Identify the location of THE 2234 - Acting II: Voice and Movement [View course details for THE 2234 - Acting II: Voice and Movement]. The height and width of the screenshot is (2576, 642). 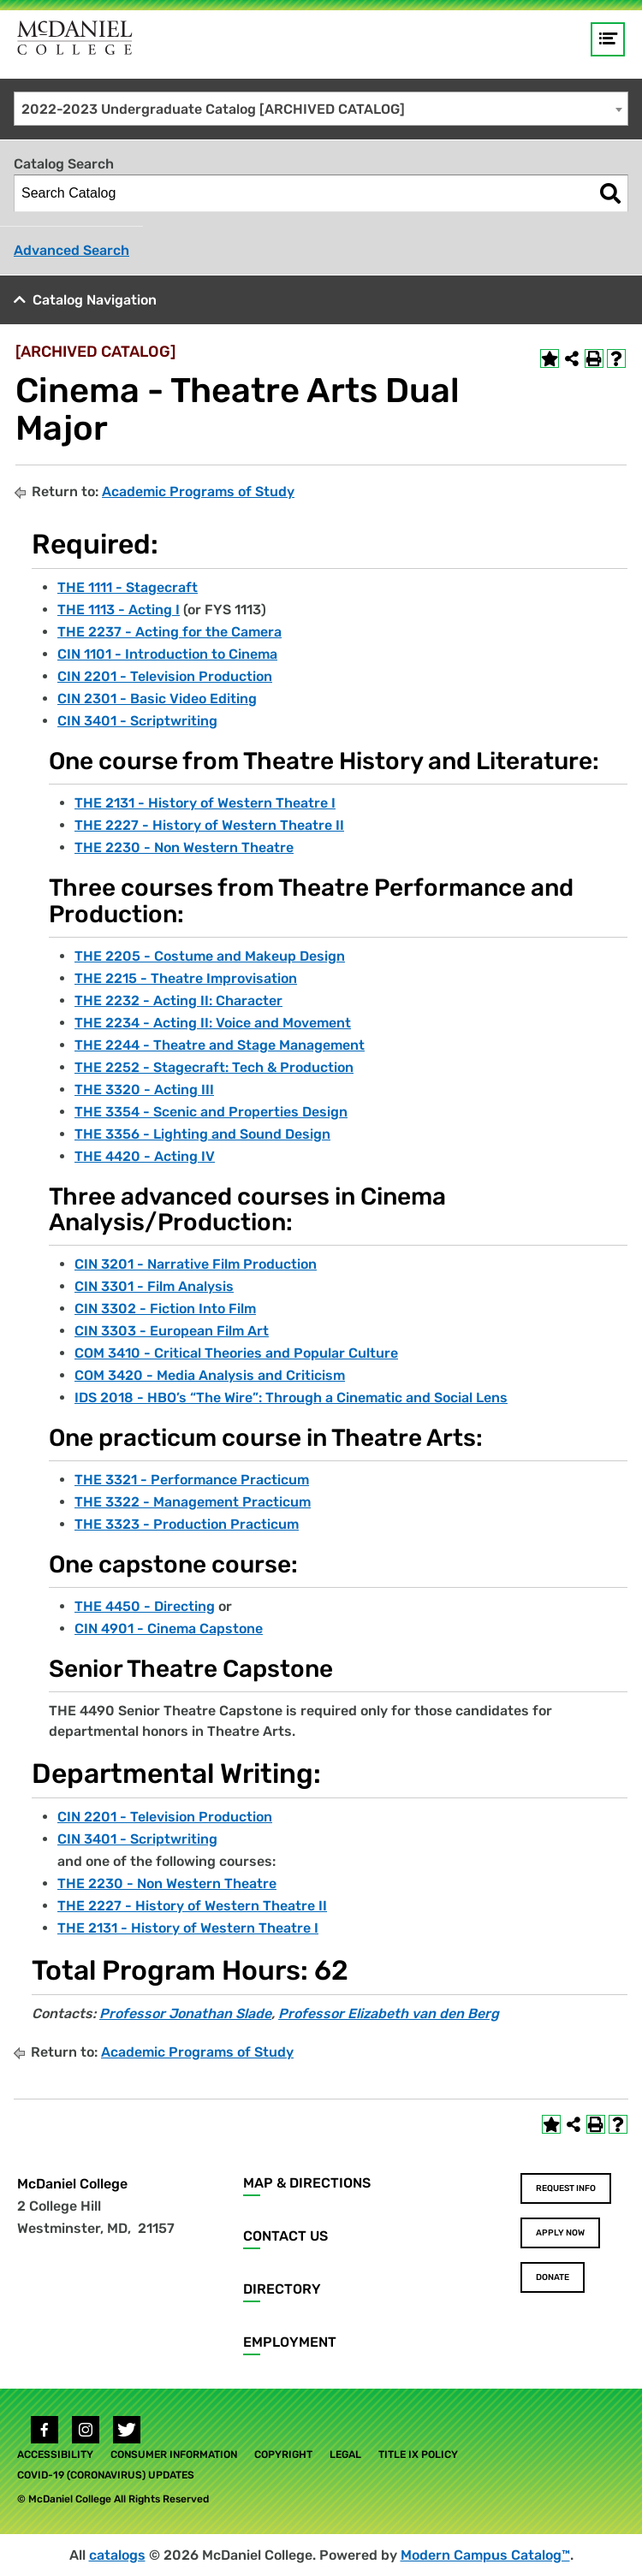
(212, 1023).